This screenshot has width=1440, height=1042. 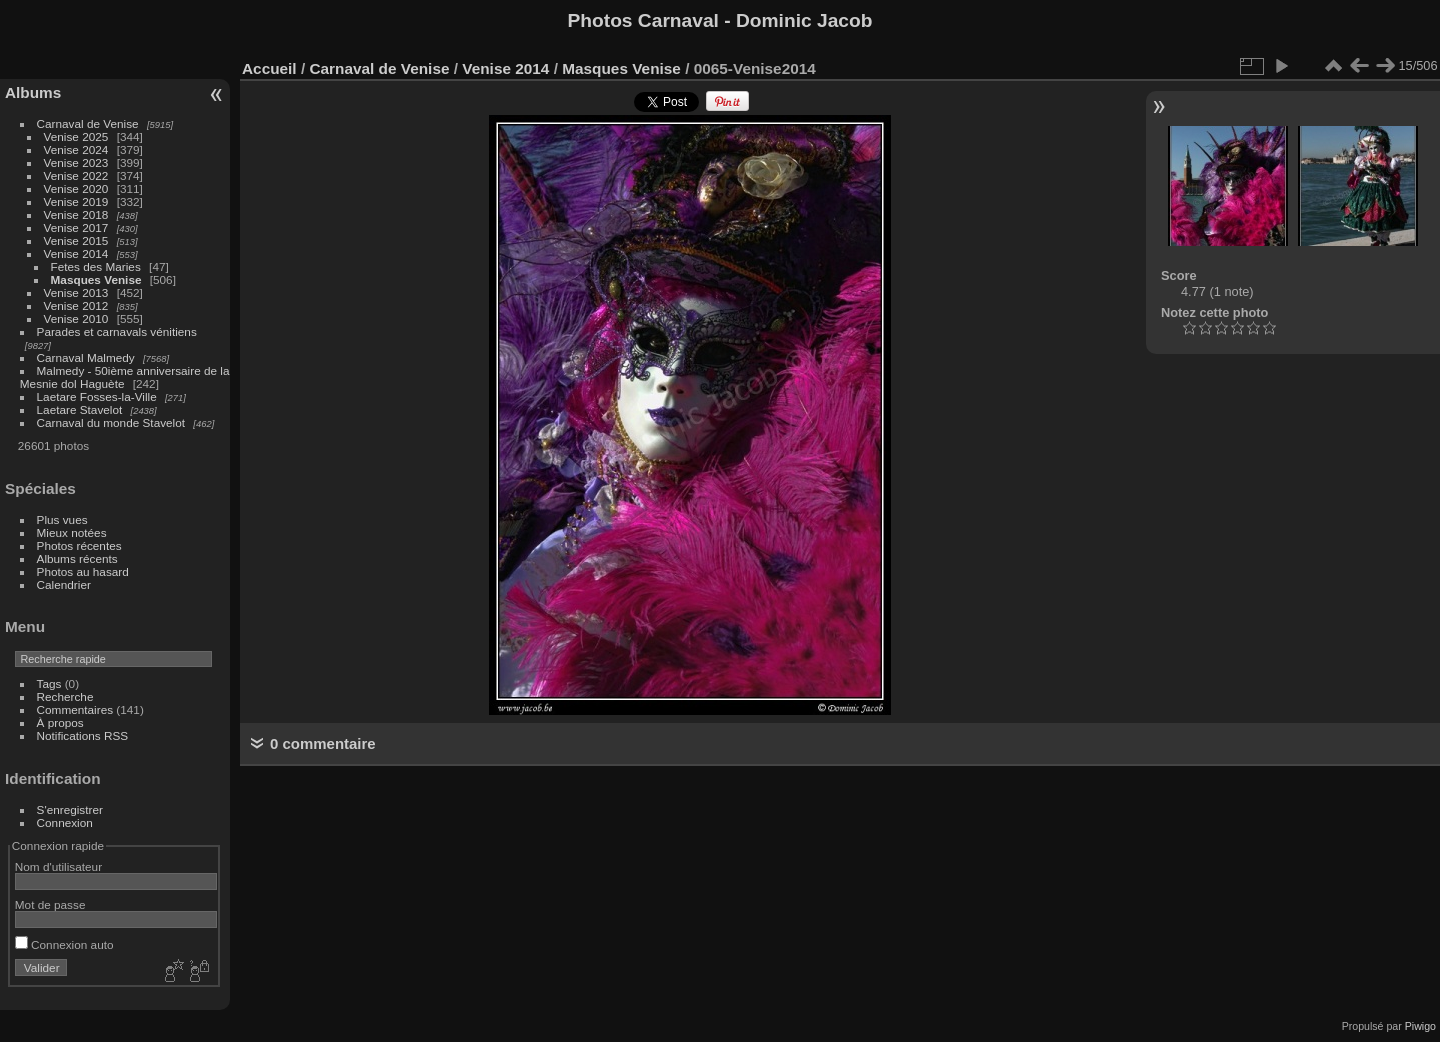 I want to click on Accueil, so click(x=269, y=68).